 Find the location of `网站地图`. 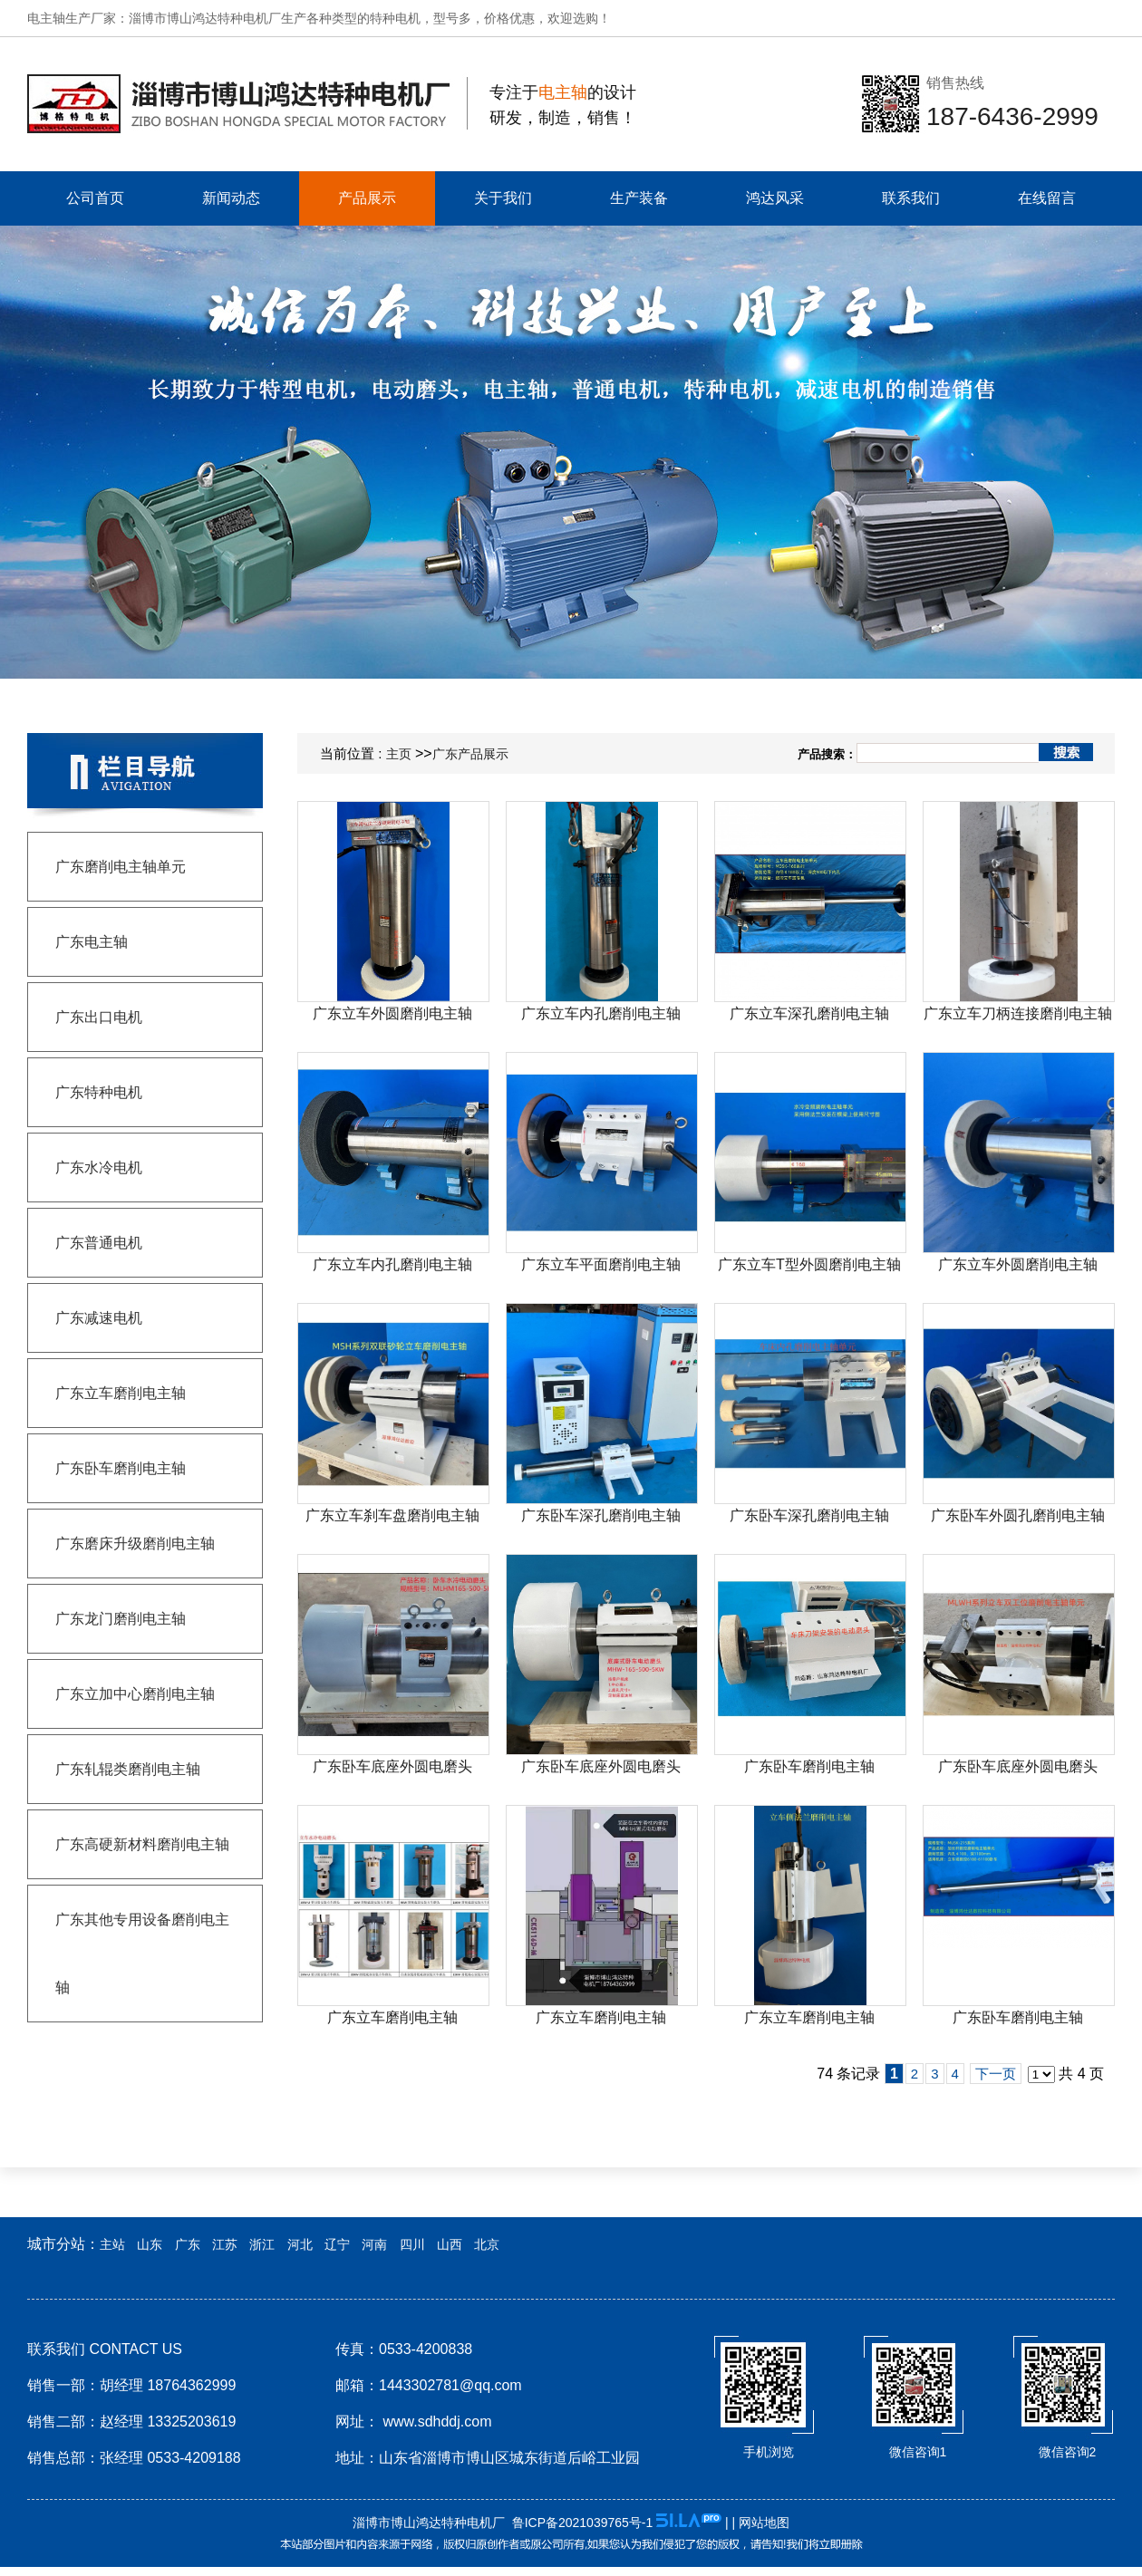

网站地图 is located at coordinates (764, 2522).